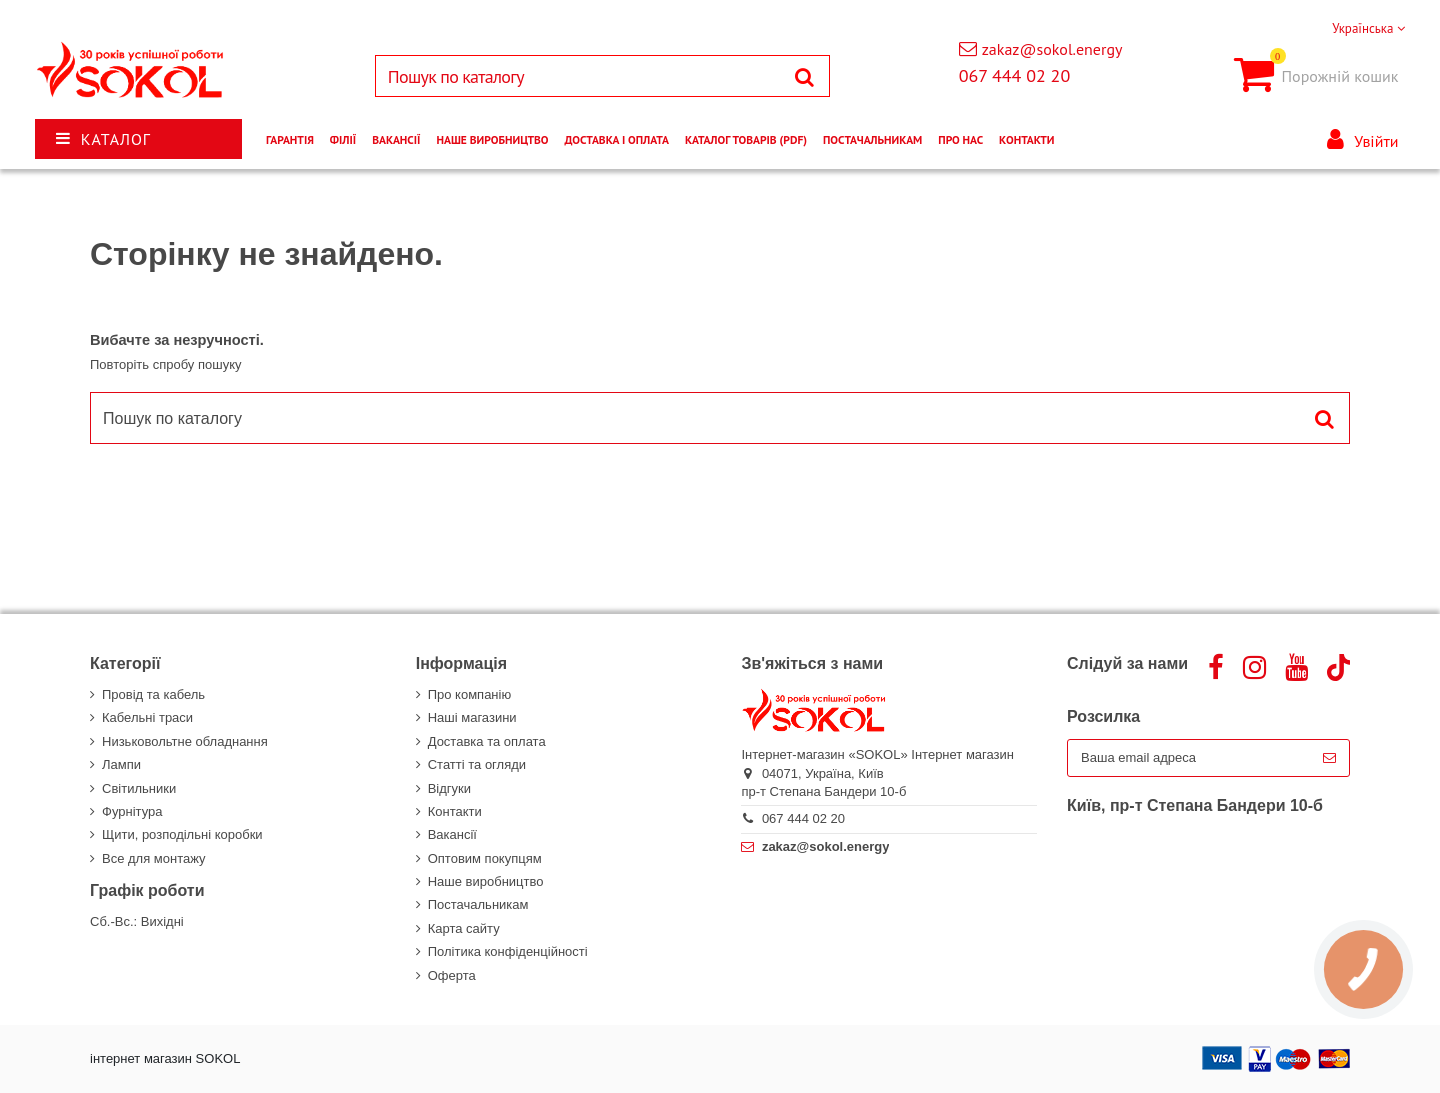 The height and width of the screenshot is (1093, 1440). What do you see at coordinates (154, 858) in the screenshot?
I see `Все для монтажу` at bounding box center [154, 858].